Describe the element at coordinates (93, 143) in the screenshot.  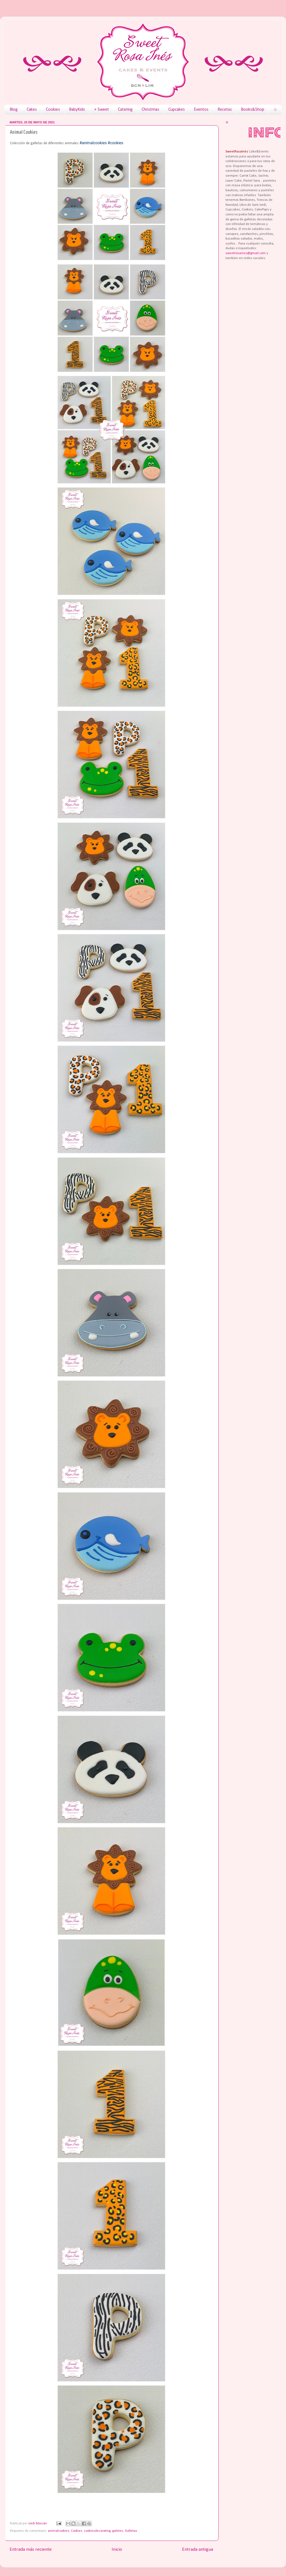
I see `#animalcookies` at that location.